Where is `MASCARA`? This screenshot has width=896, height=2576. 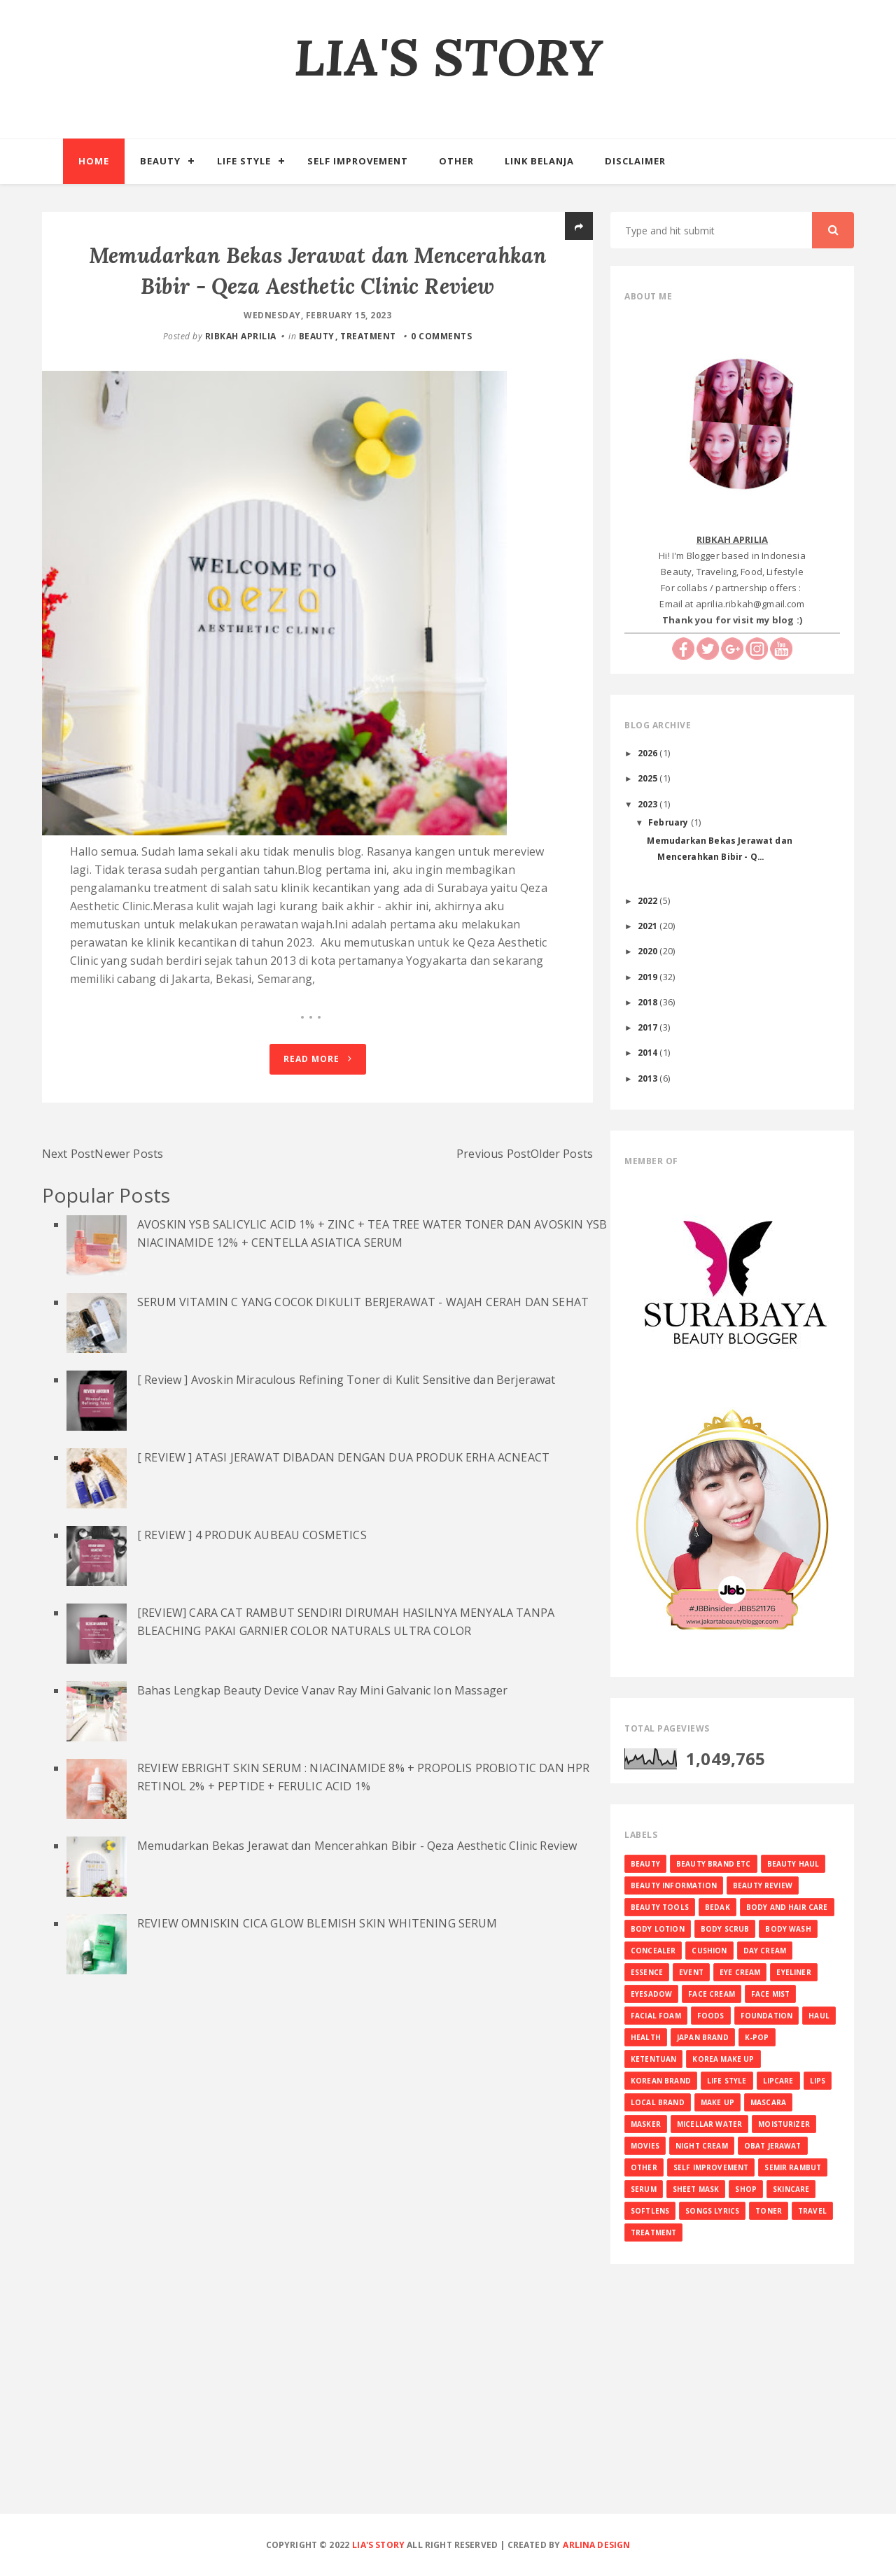 MASCARA is located at coordinates (768, 2102).